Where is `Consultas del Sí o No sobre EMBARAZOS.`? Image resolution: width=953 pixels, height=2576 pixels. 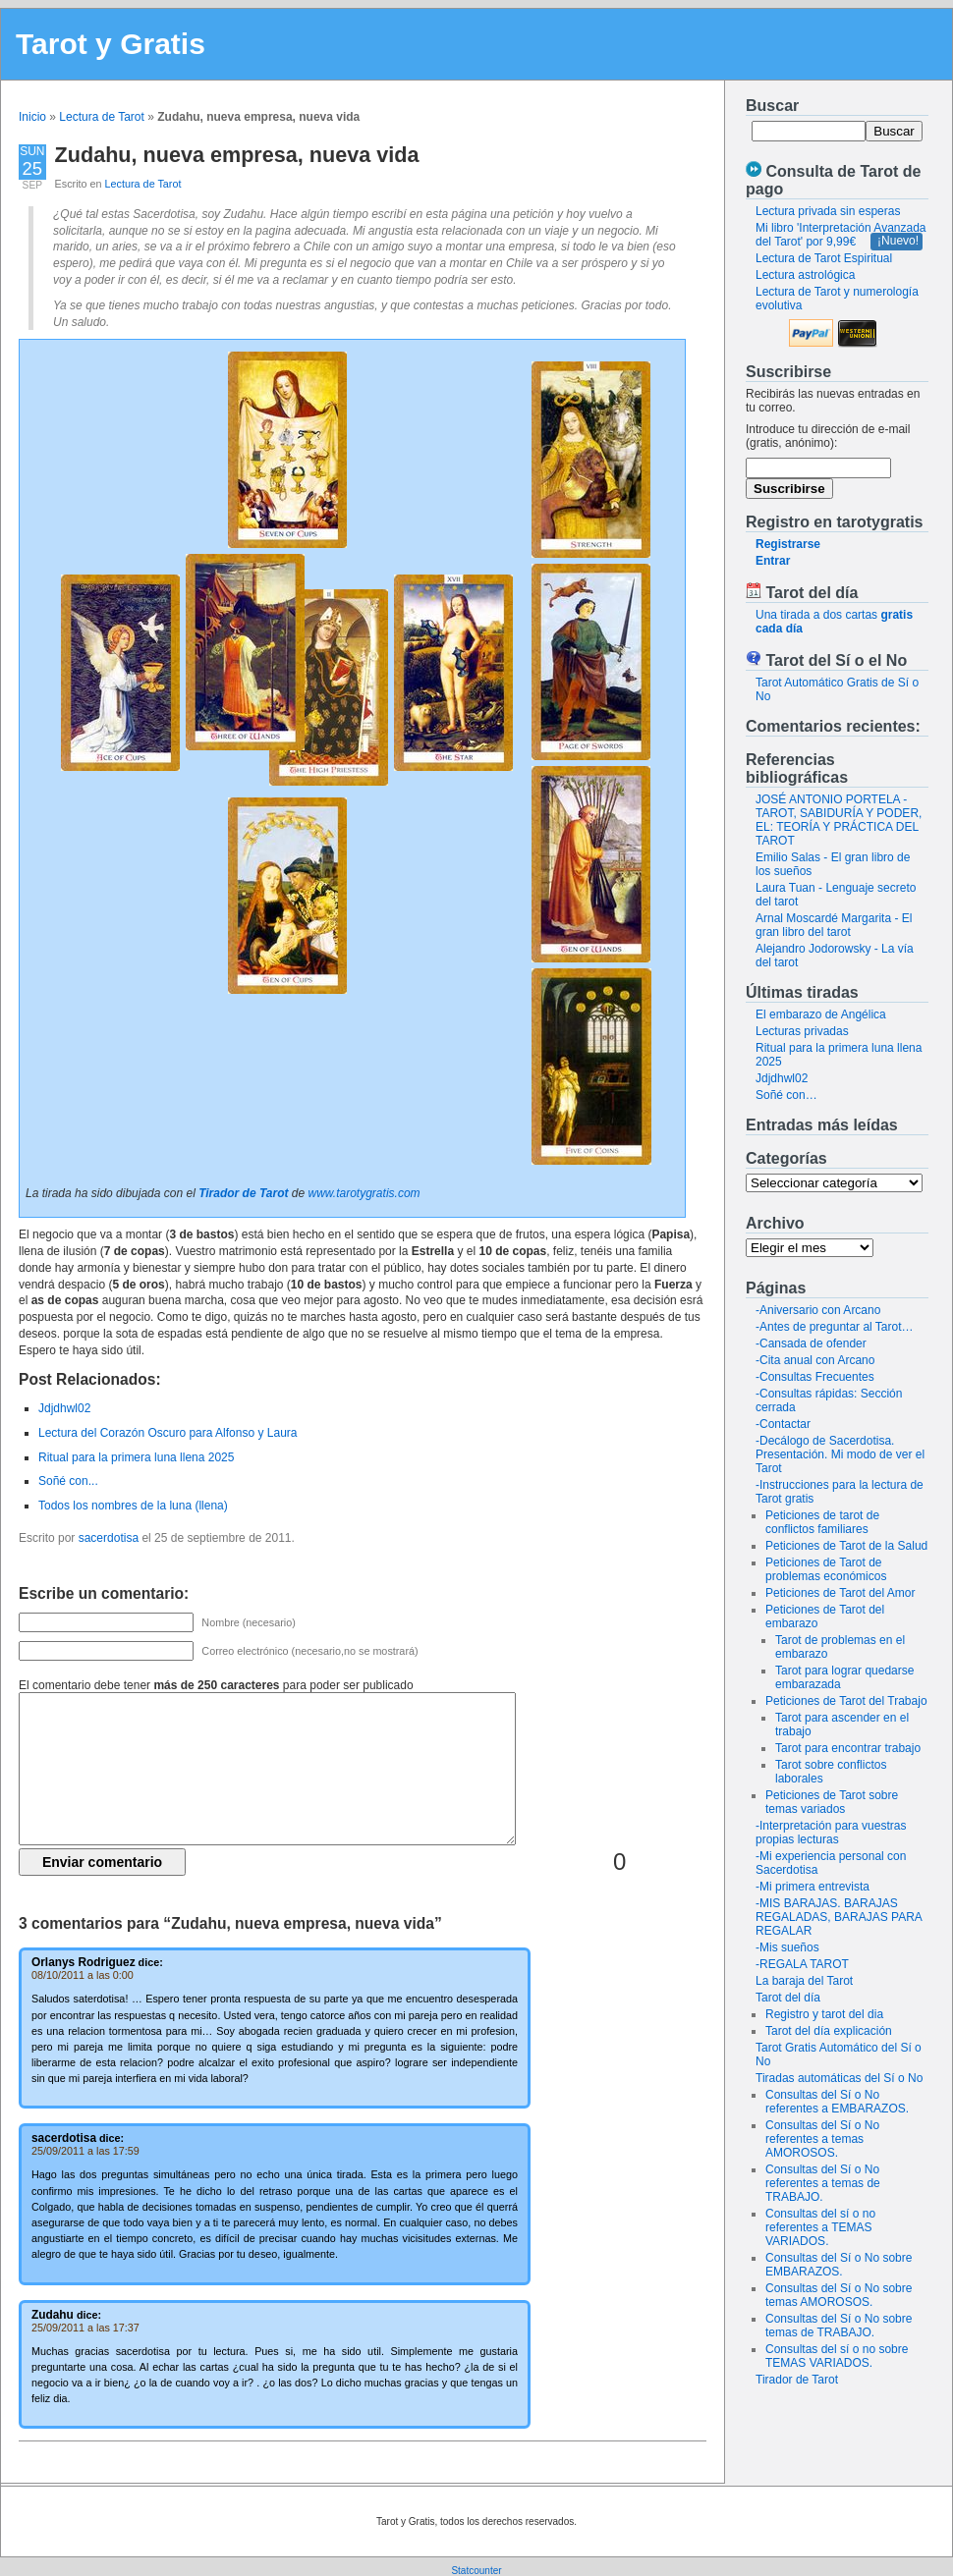 Consultas del Sí o No sobre EMBARAZOS. is located at coordinates (838, 2264).